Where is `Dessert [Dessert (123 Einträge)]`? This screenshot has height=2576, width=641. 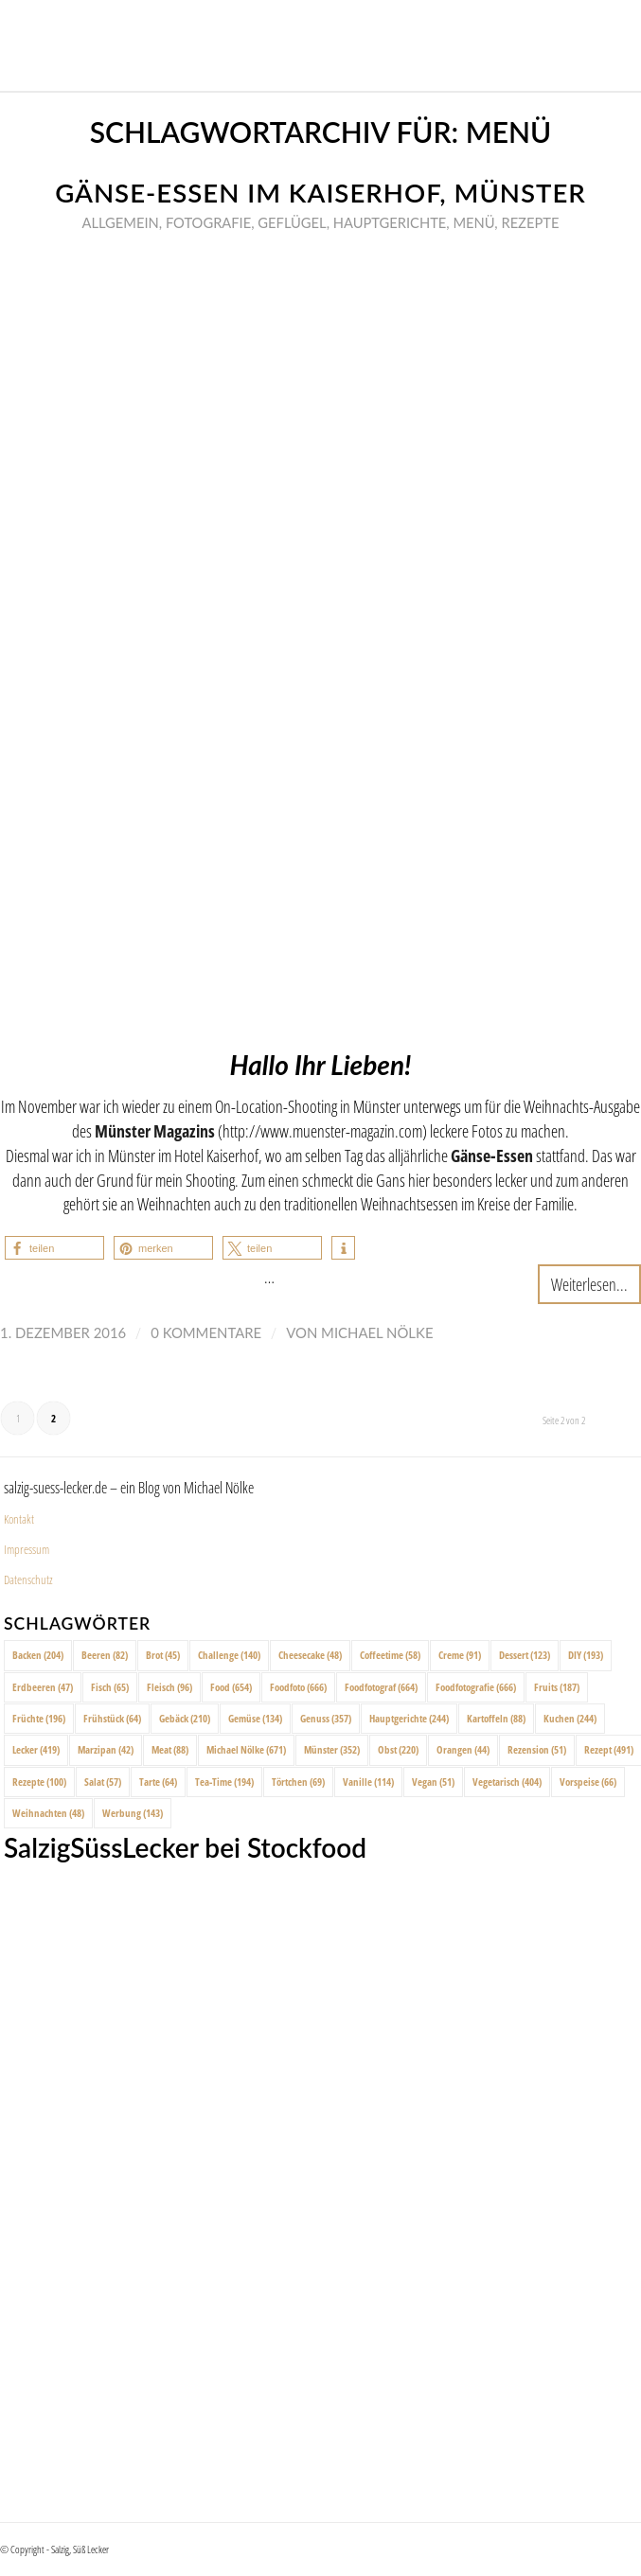 Dessert [Dessert (123 Einträge)] is located at coordinates (524, 1655).